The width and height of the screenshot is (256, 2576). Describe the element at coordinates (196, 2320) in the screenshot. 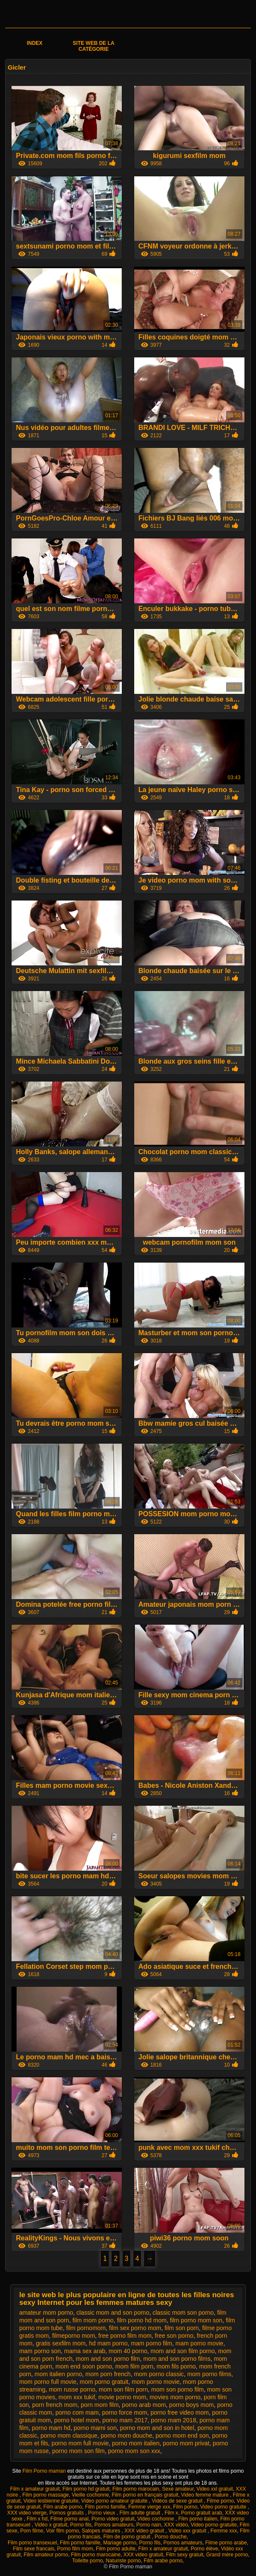

I see `film porno mom son` at that location.